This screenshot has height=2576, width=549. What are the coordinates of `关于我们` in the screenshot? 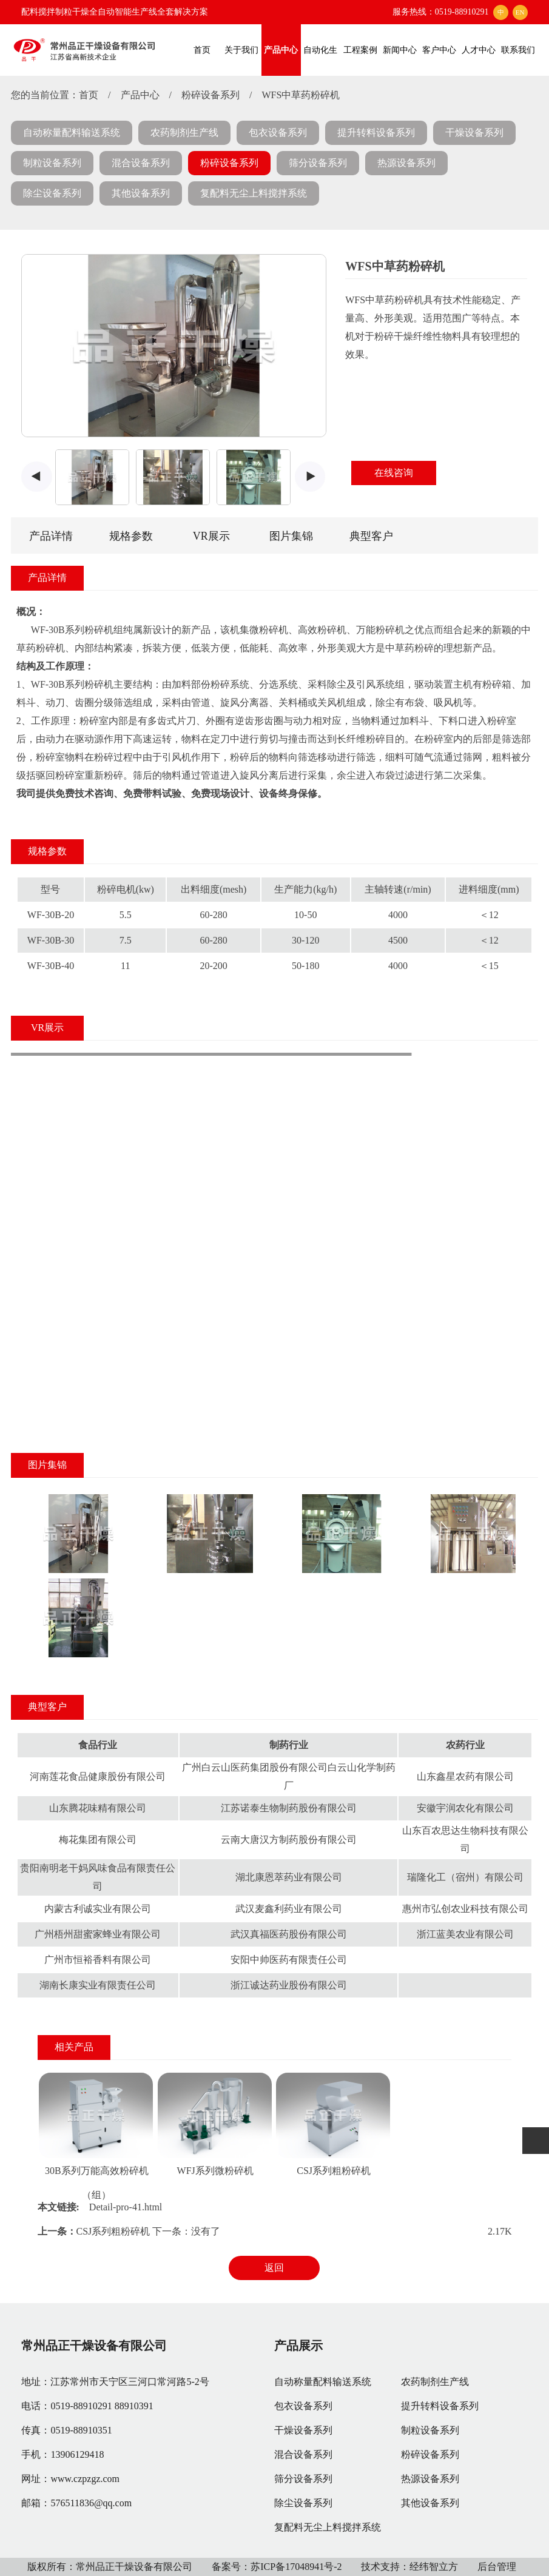 It's located at (241, 50).